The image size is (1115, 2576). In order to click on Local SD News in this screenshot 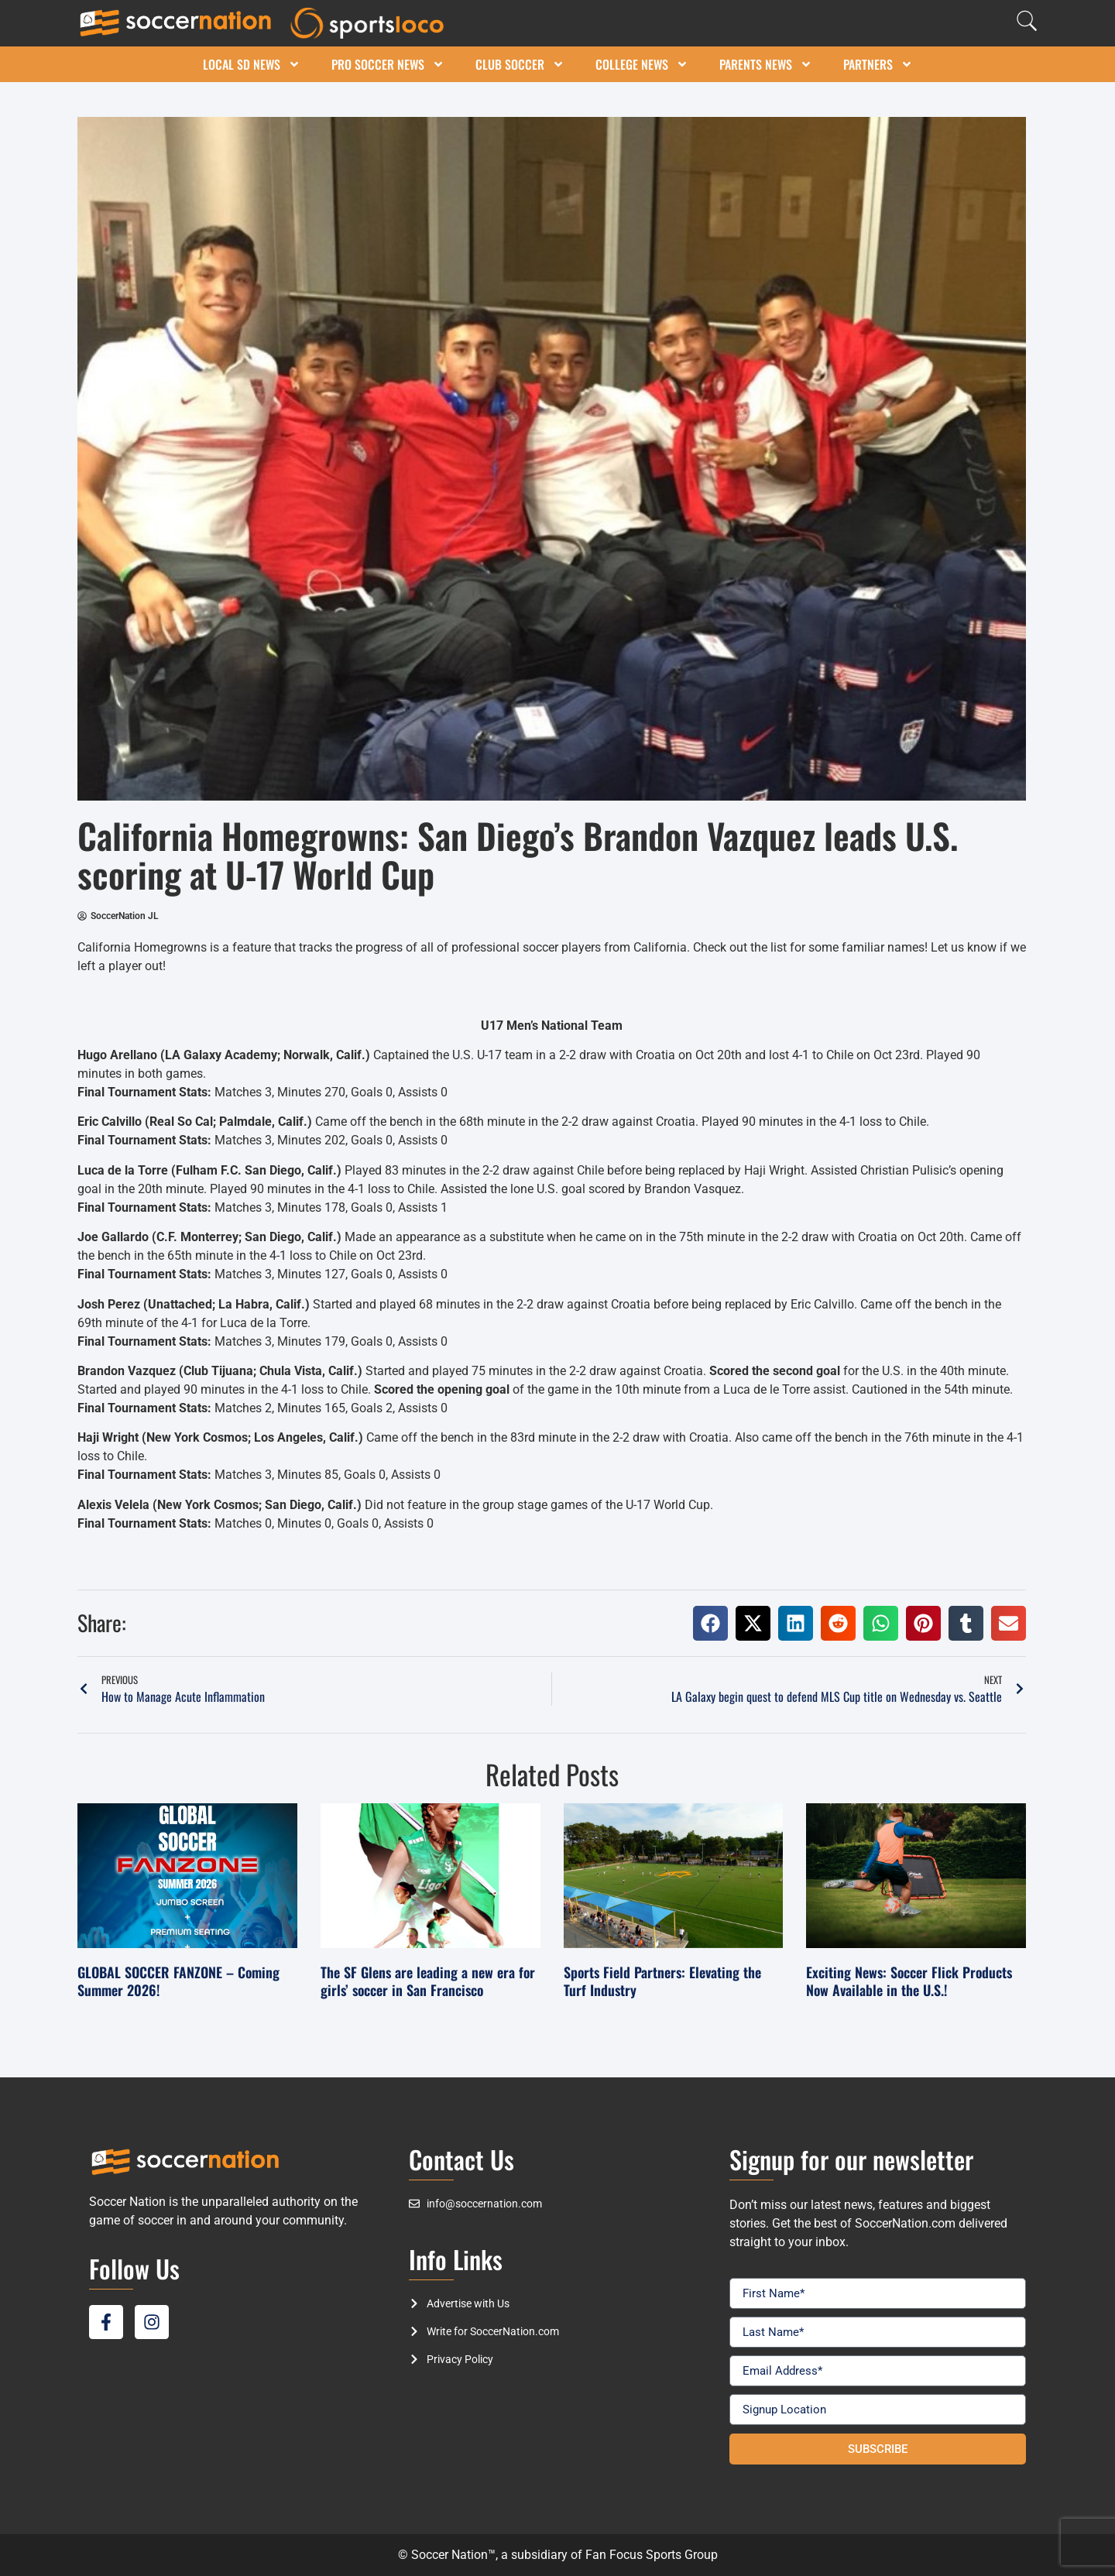, I will do `click(251, 64)`.